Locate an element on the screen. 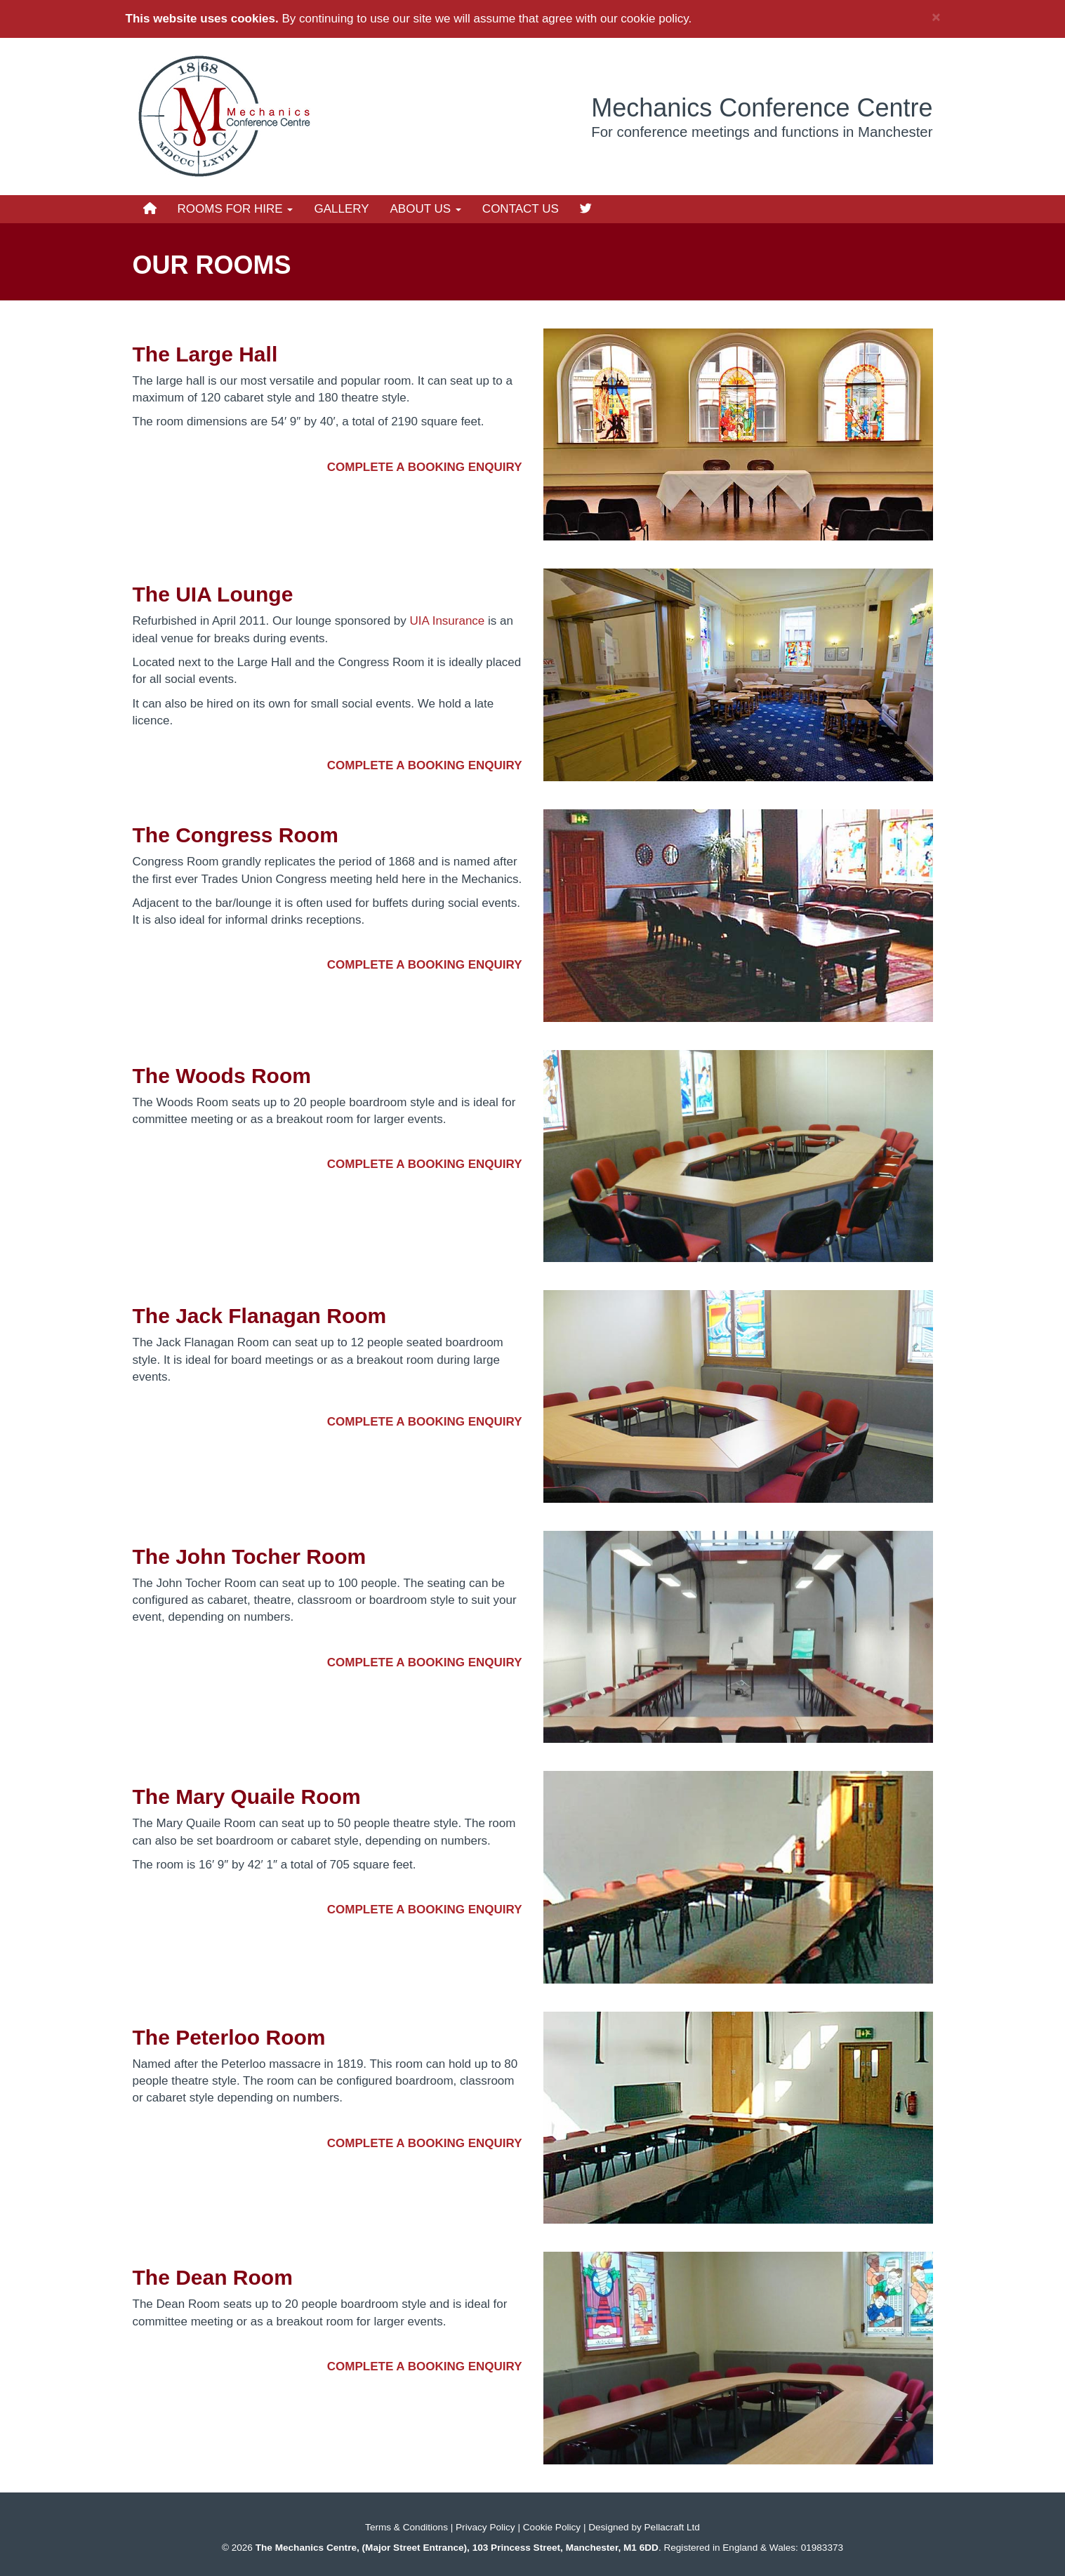  Terms & Conditions is located at coordinates (406, 2527).